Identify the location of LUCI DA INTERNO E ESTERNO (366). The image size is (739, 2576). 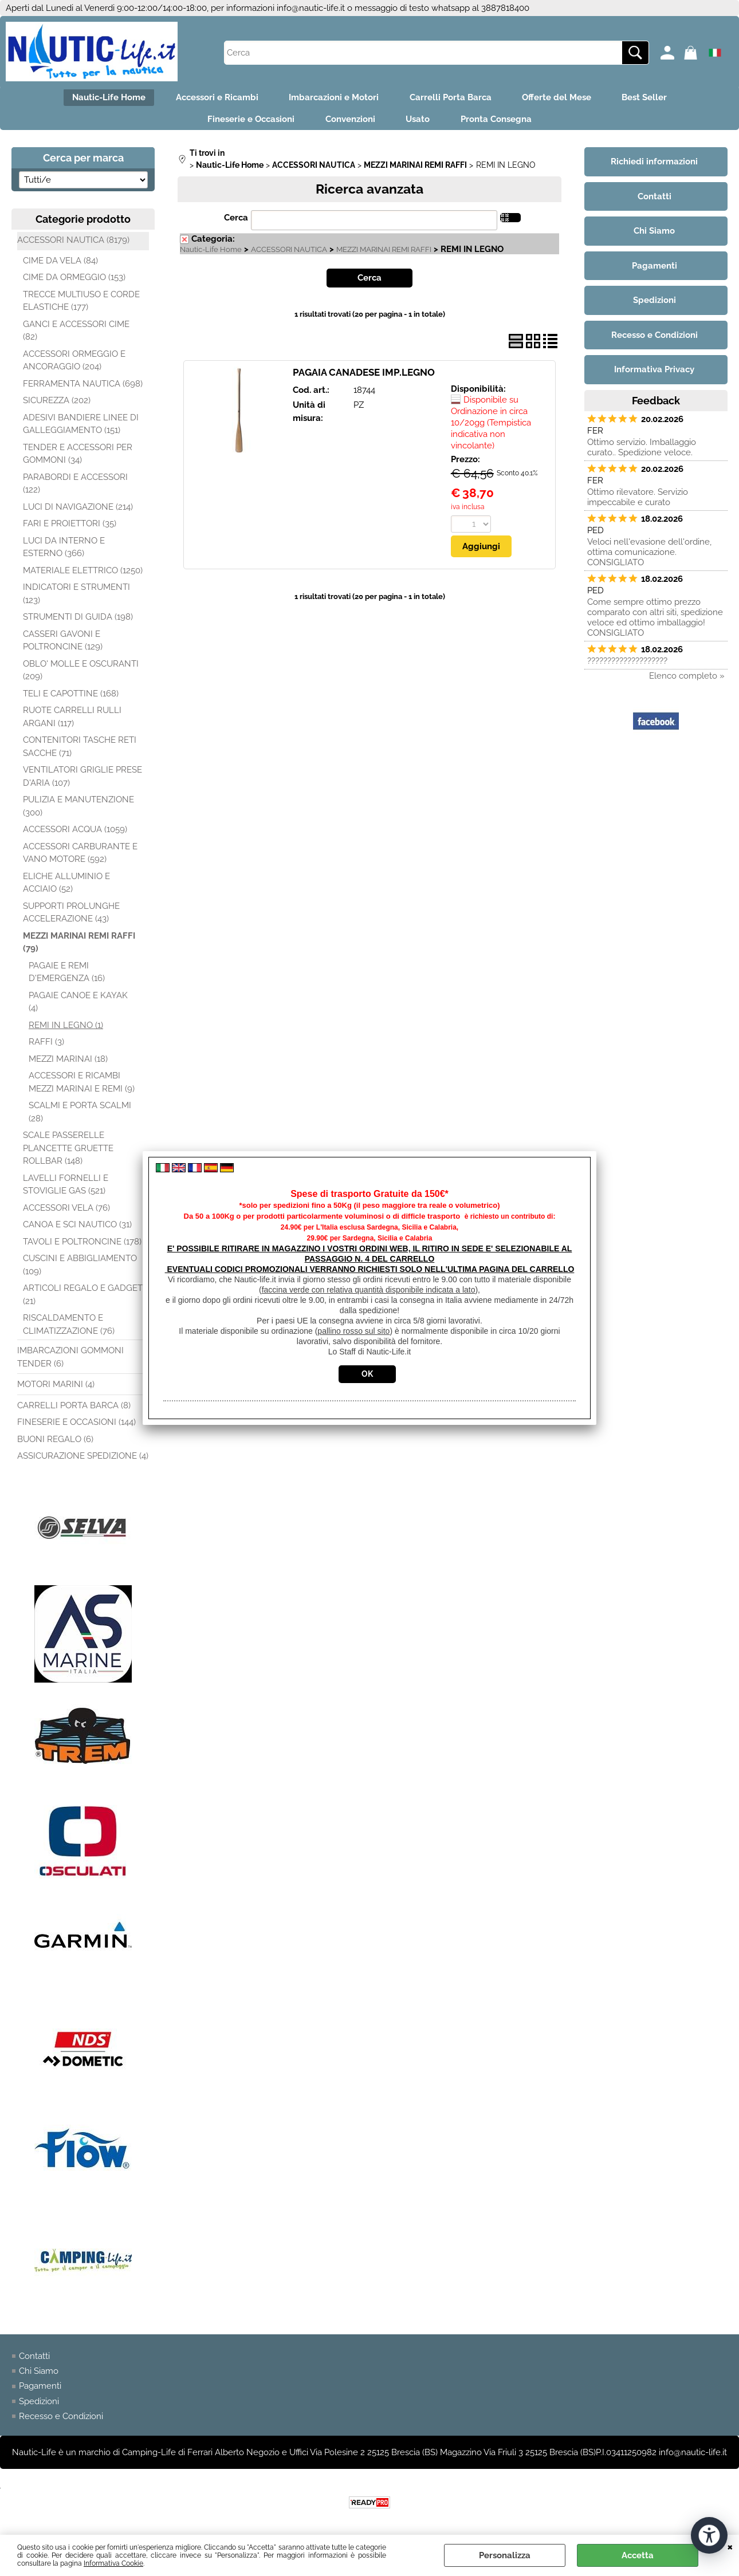
(64, 552).